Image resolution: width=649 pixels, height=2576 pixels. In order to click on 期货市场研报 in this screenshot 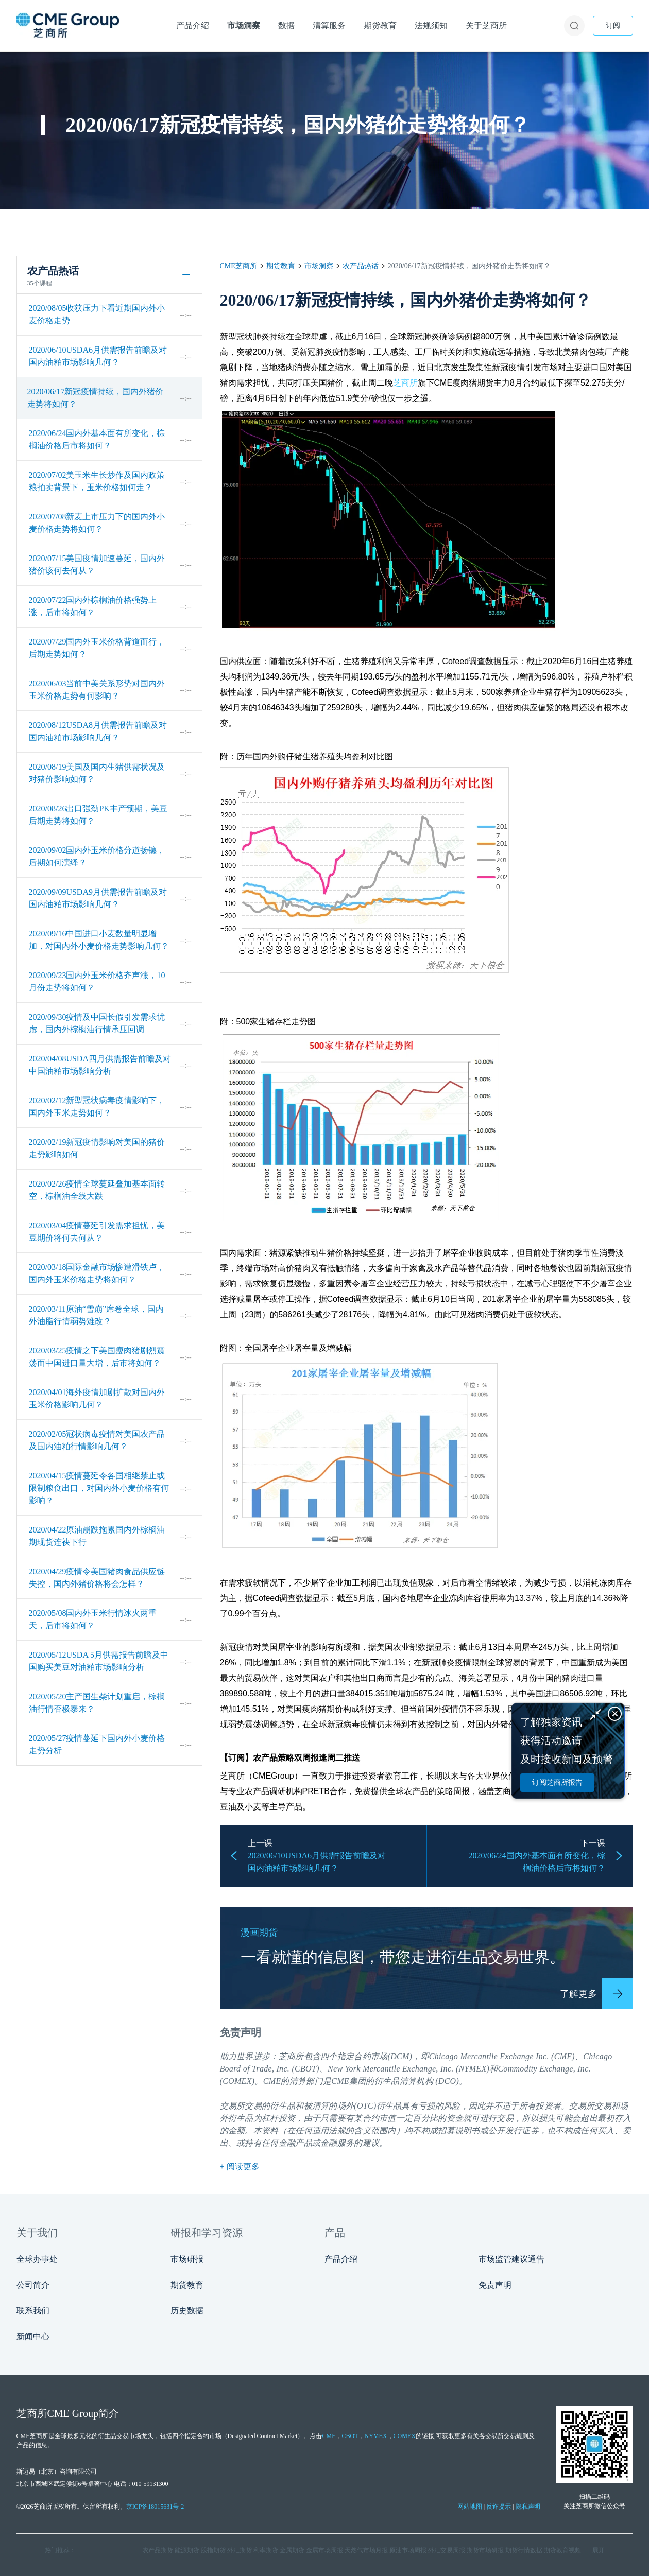, I will do `click(485, 2550)`.